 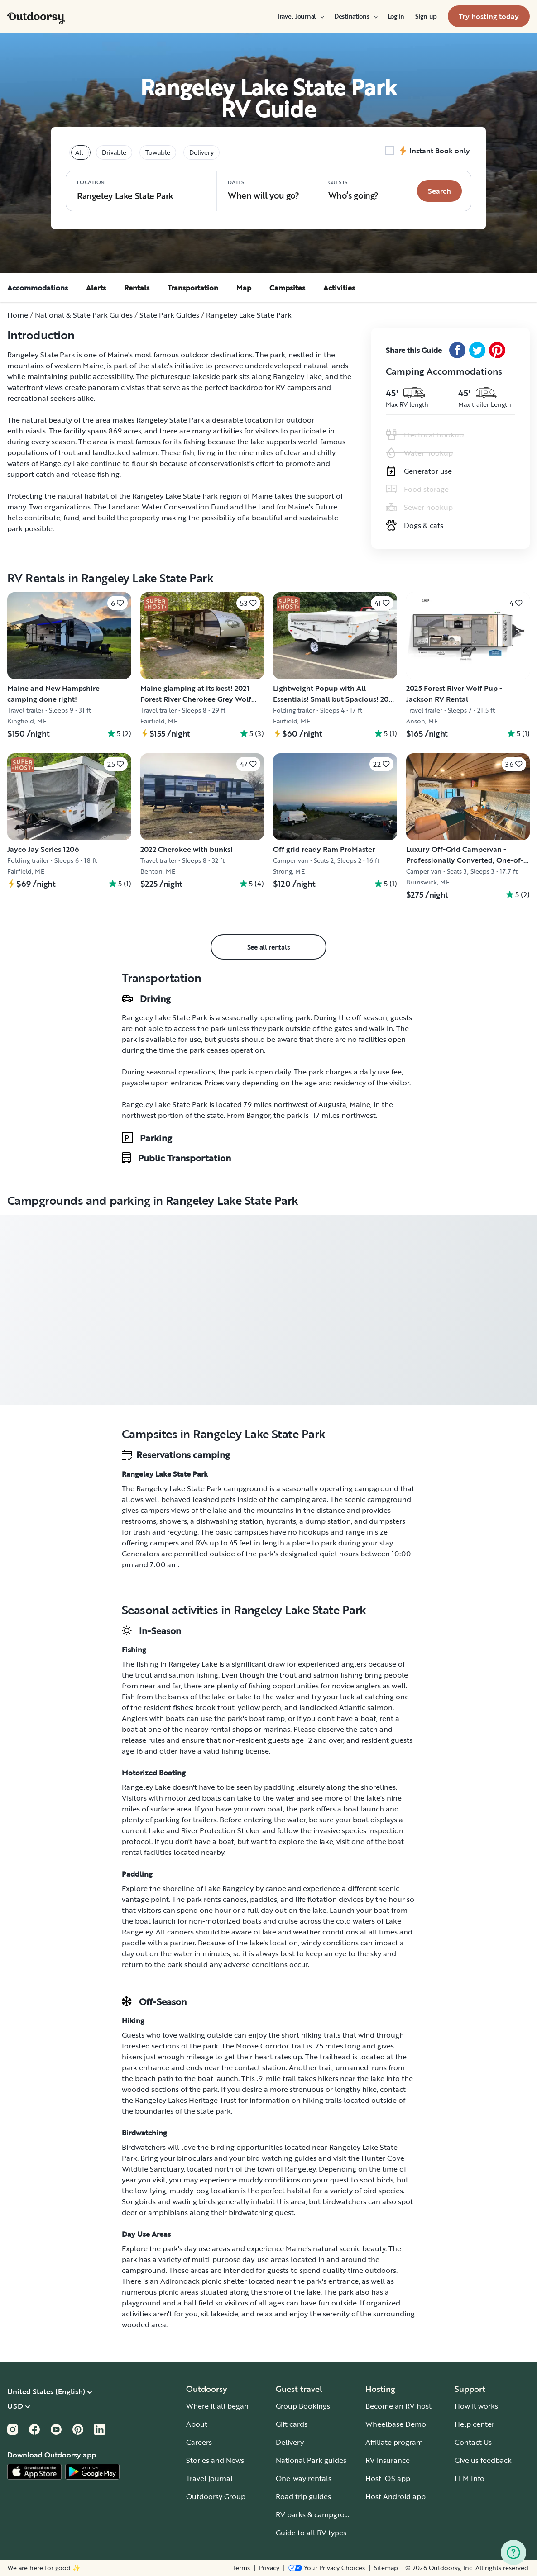 What do you see at coordinates (394, 2442) in the screenshot?
I see `Affiliate program` at bounding box center [394, 2442].